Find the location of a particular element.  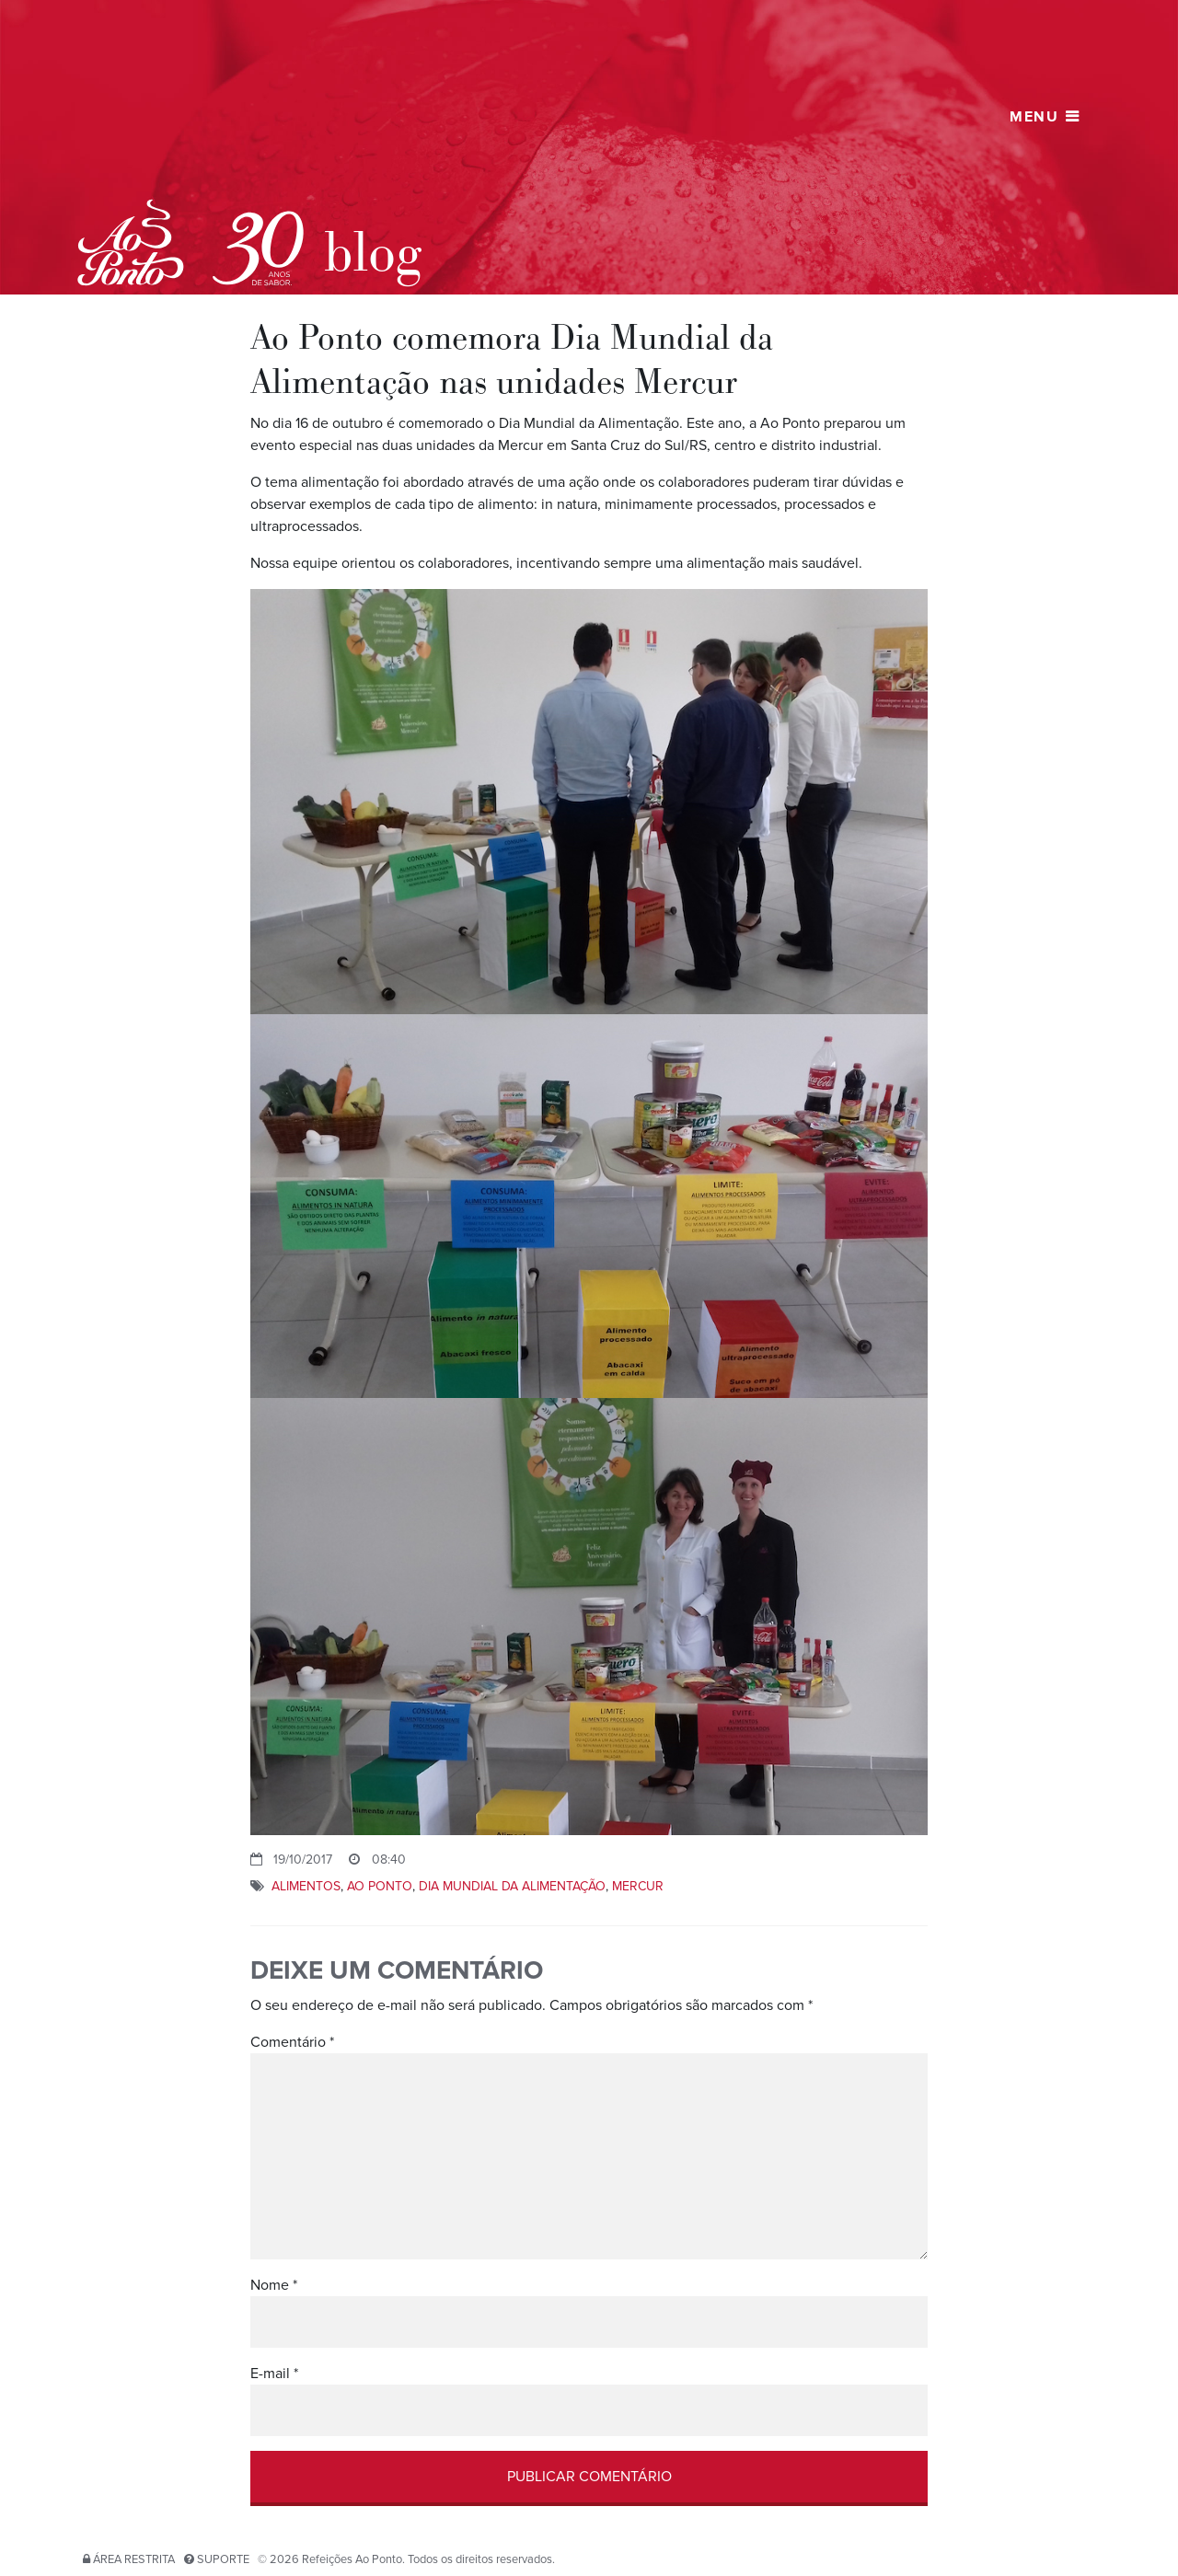

Nome is located at coordinates (273, 2285).